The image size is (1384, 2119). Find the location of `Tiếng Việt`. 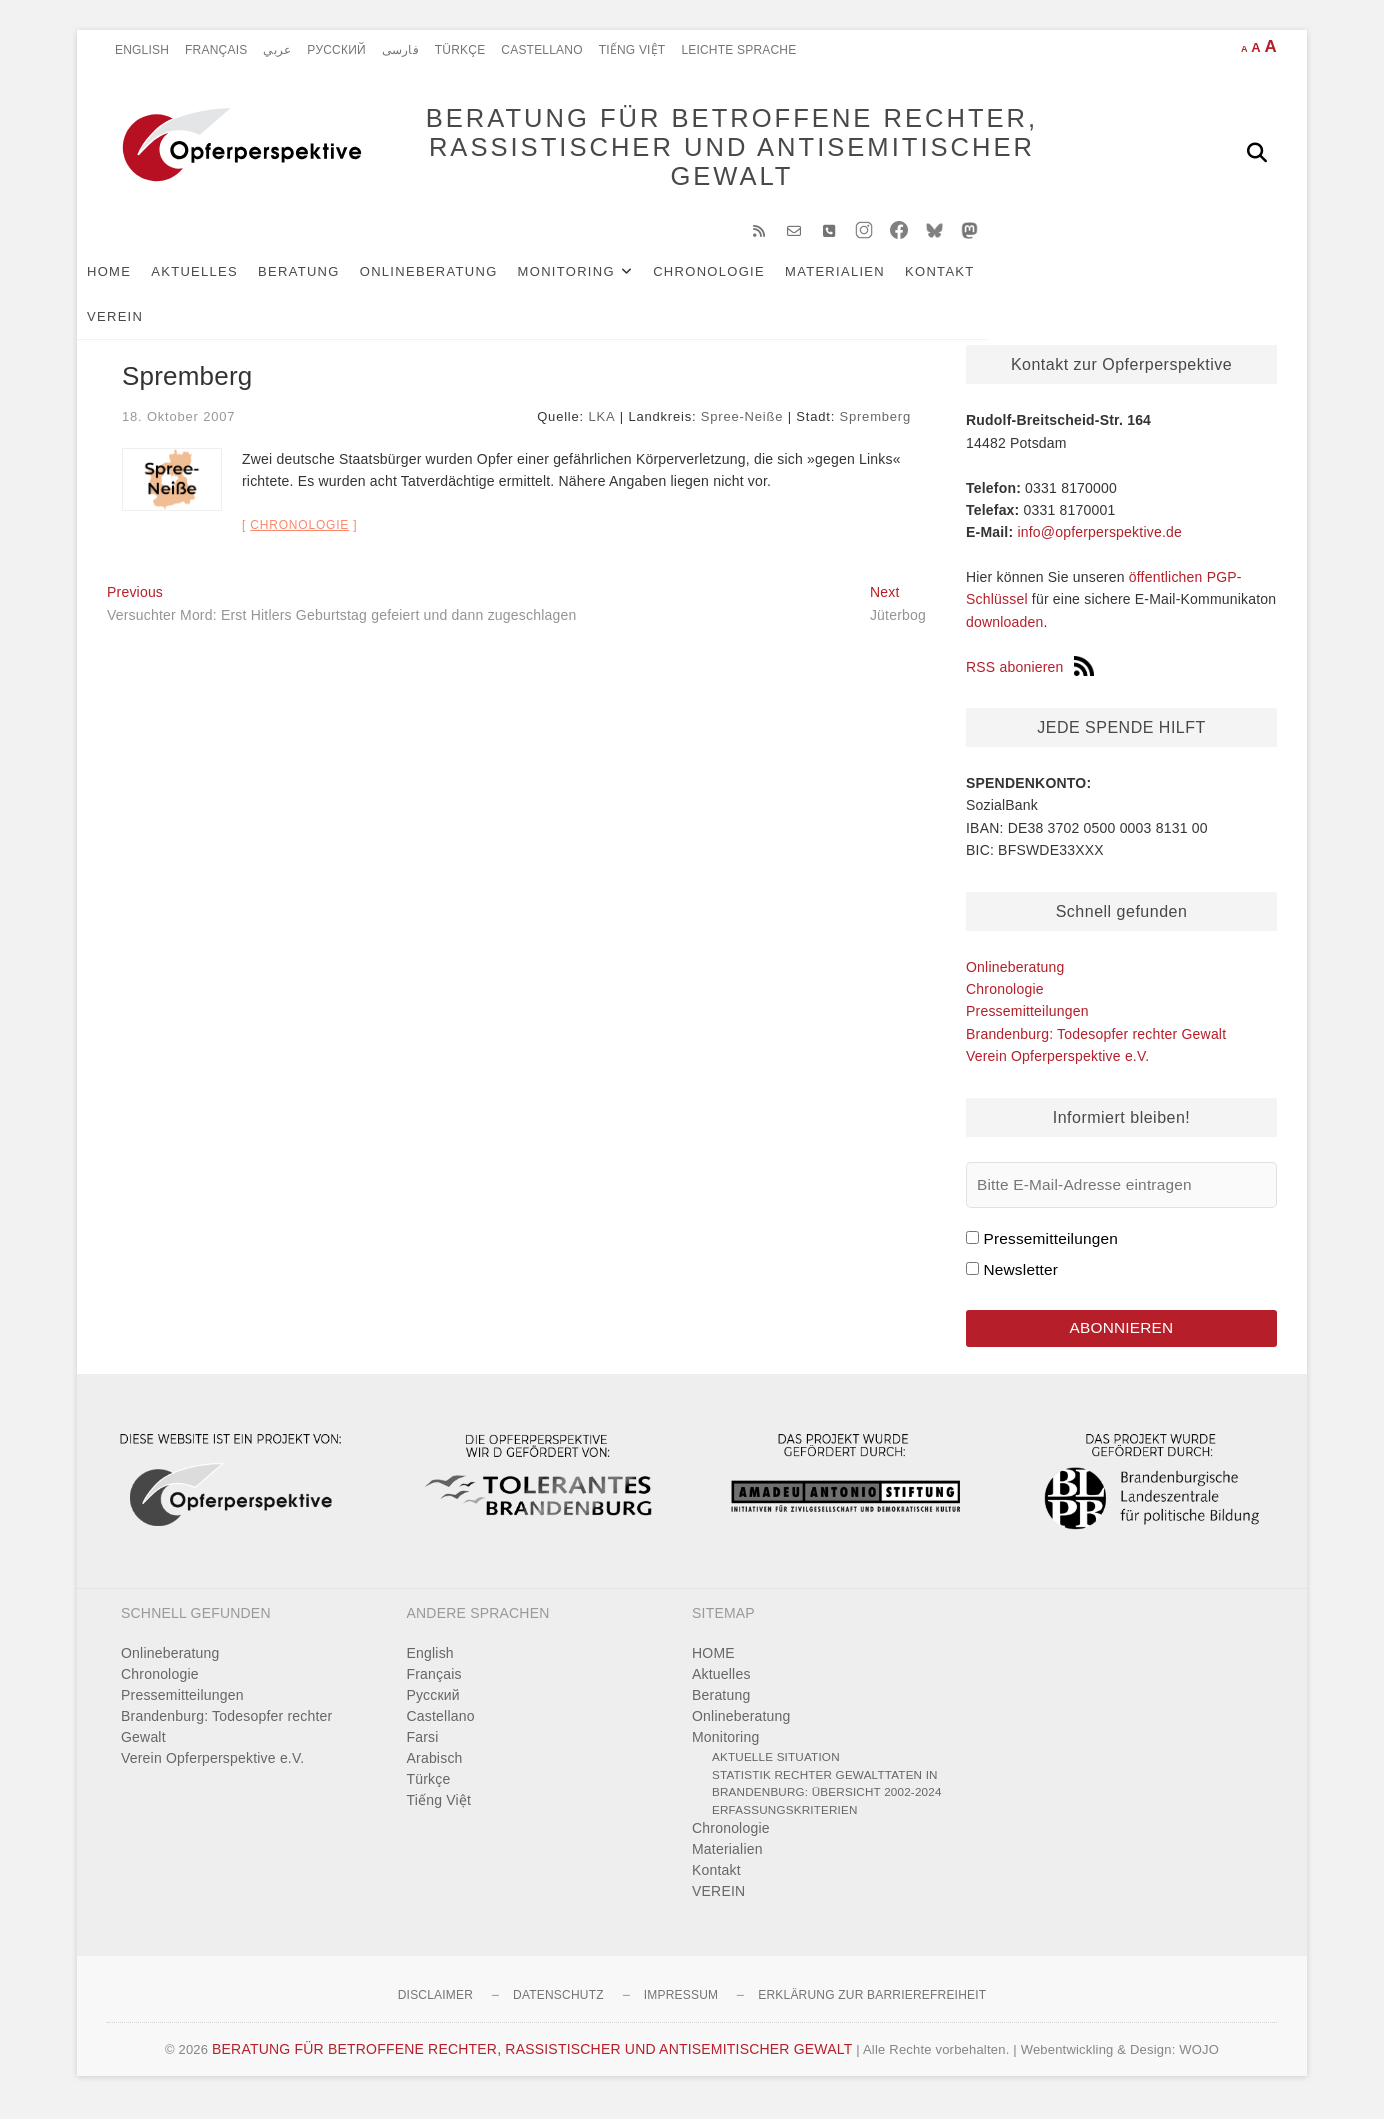

Tiếng Việt is located at coordinates (632, 50).